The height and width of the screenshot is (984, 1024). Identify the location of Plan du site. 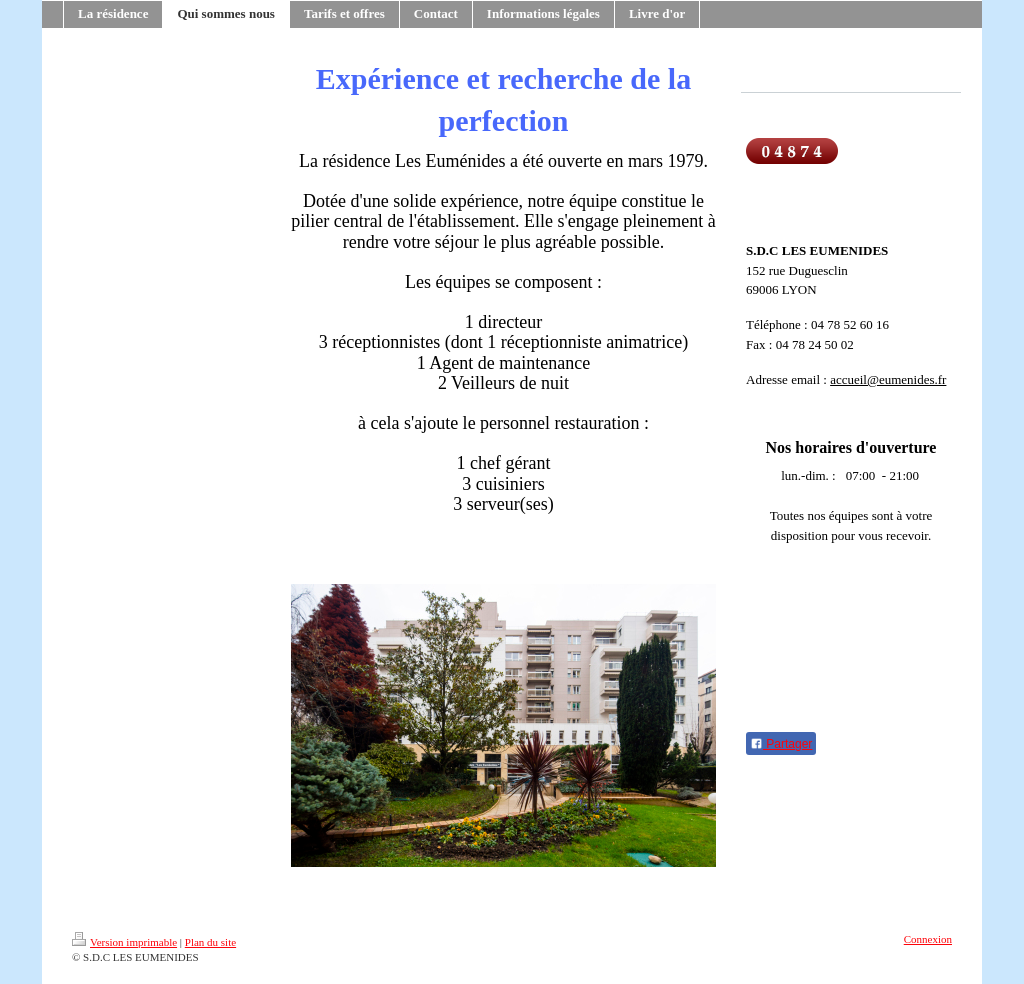
(210, 942).